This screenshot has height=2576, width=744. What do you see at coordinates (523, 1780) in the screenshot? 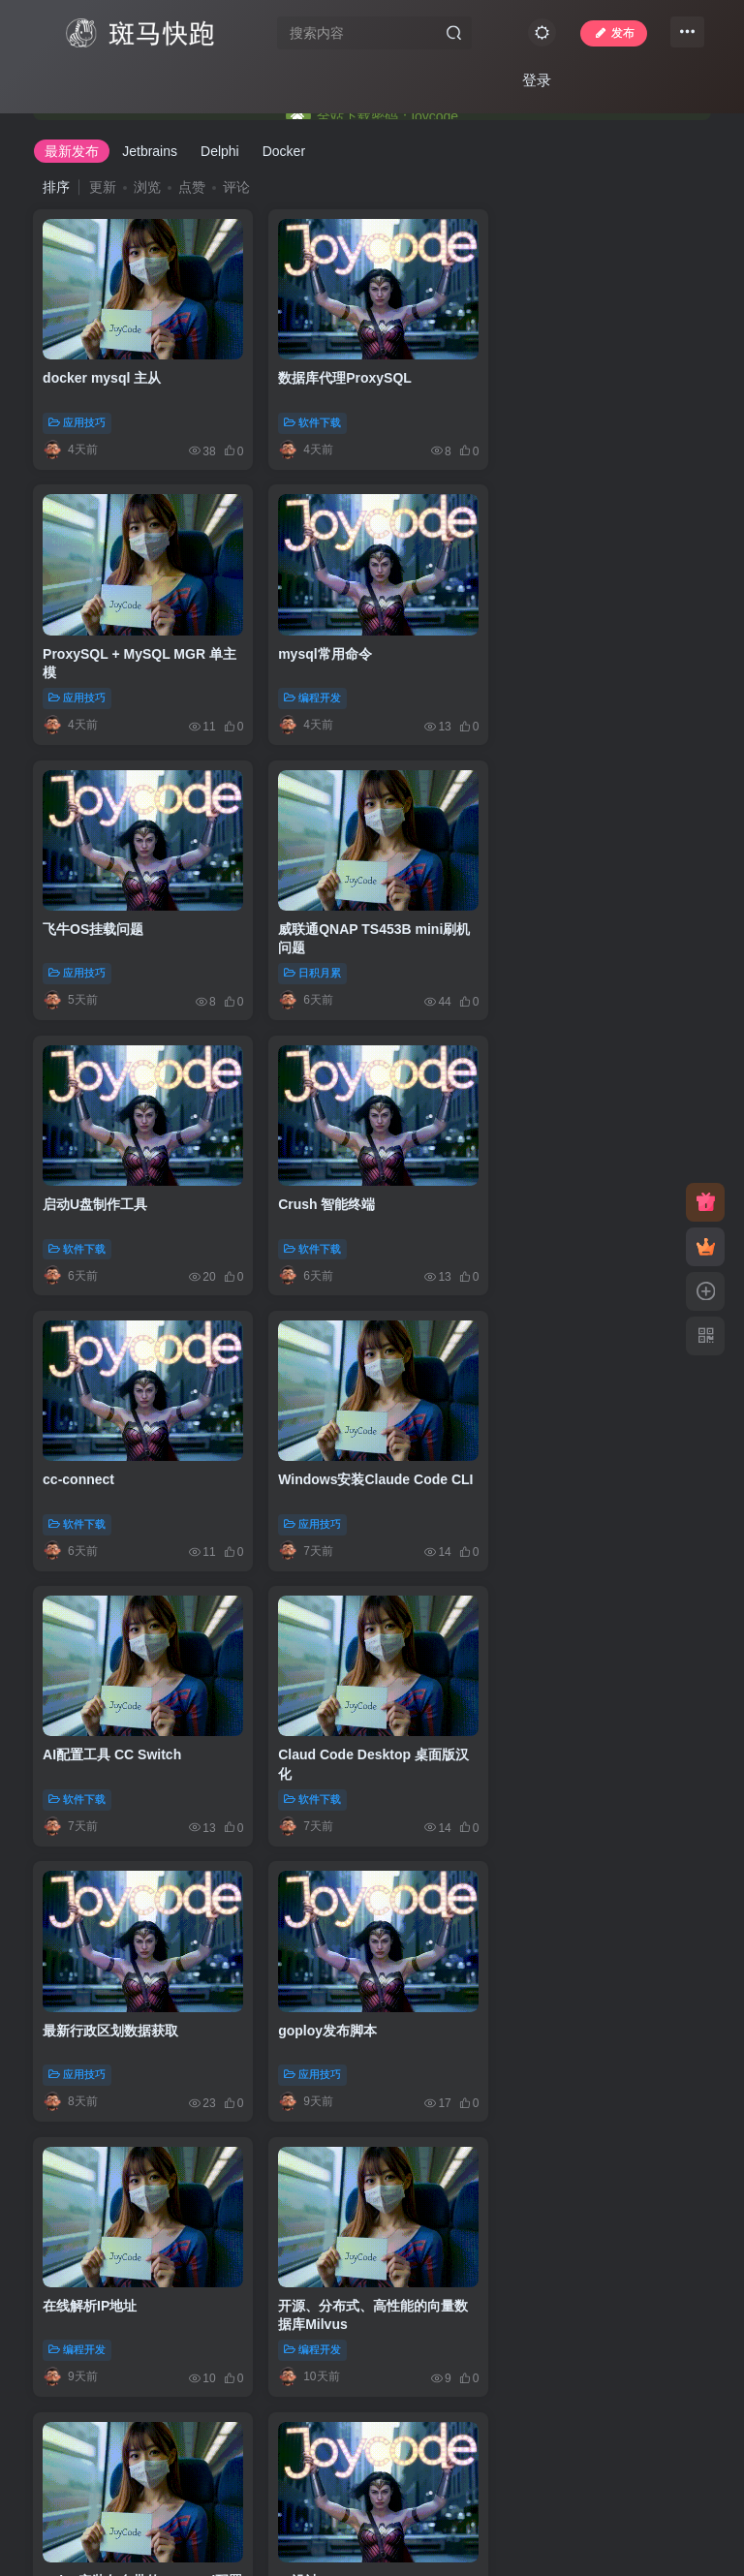
I see `AI` at bounding box center [523, 1780].